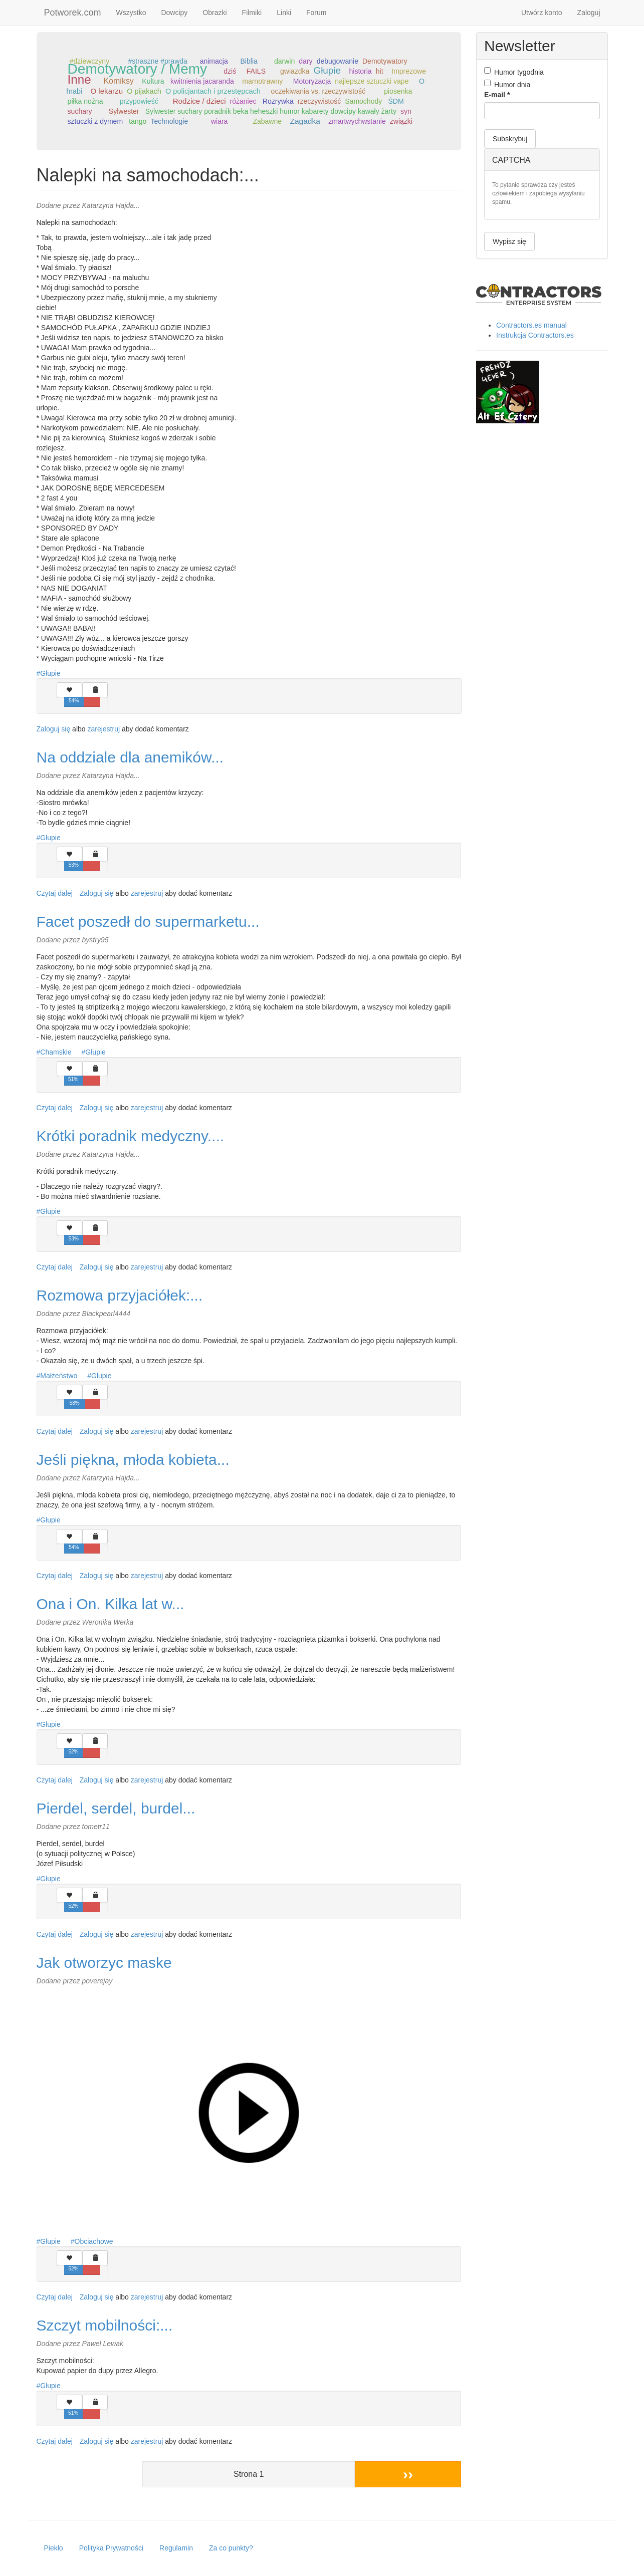 This screenshot has width=644, height=2576. What do you see at coordinates (137, 121) in the screenshot?
I see `tango` at bounding box center [137, 121].